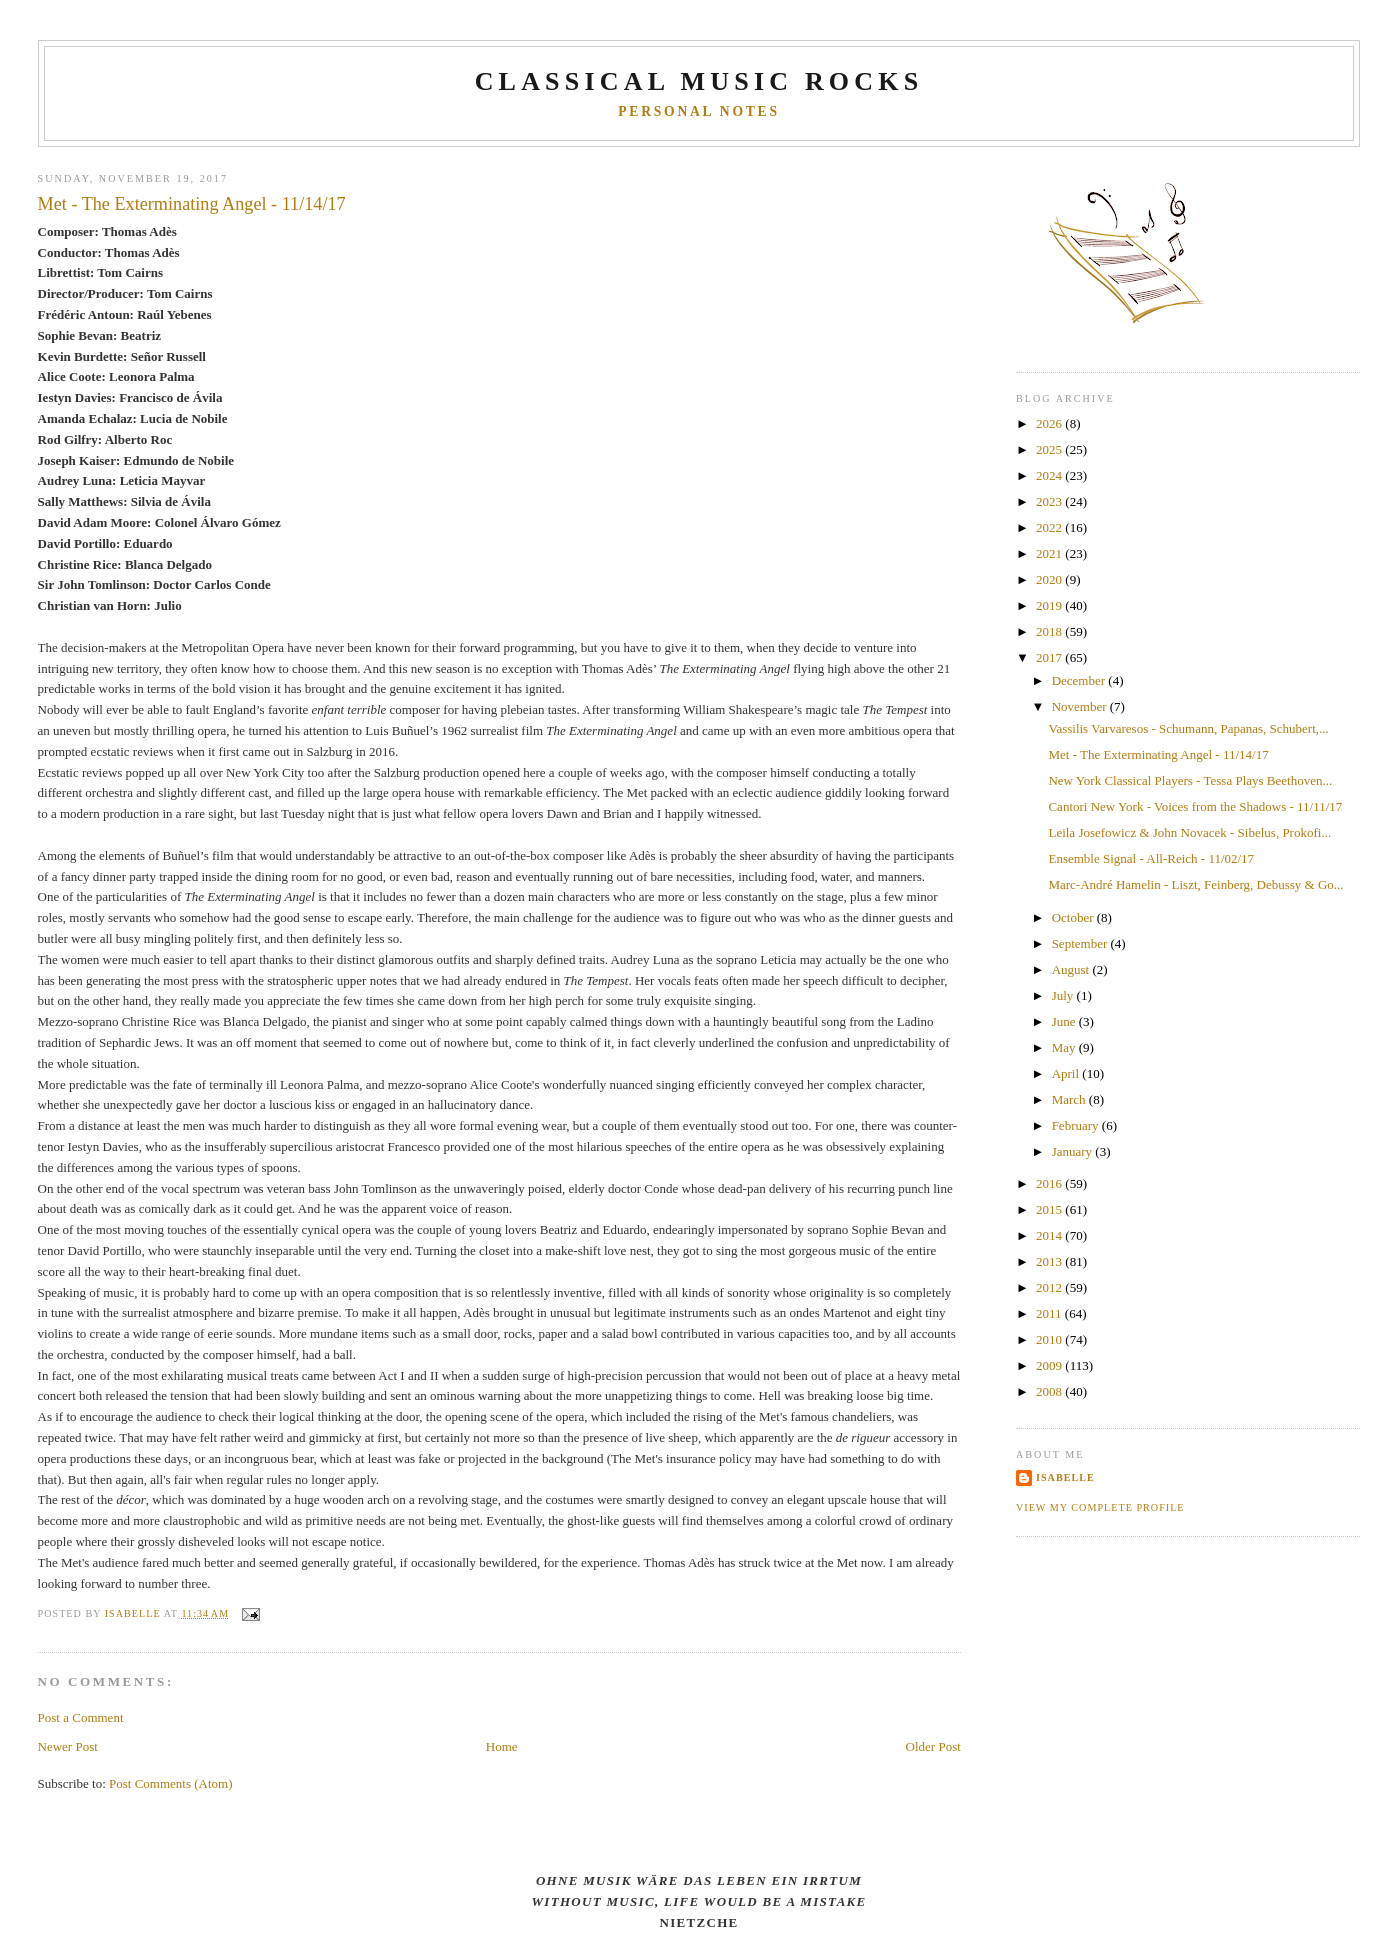 The image size is (1398, 1943). Describe the element at coordinates (1189, 832) in the screenshot. I see `Leila Josefowicz & John Novacek - Sibelus, Prokofi...` at that location.